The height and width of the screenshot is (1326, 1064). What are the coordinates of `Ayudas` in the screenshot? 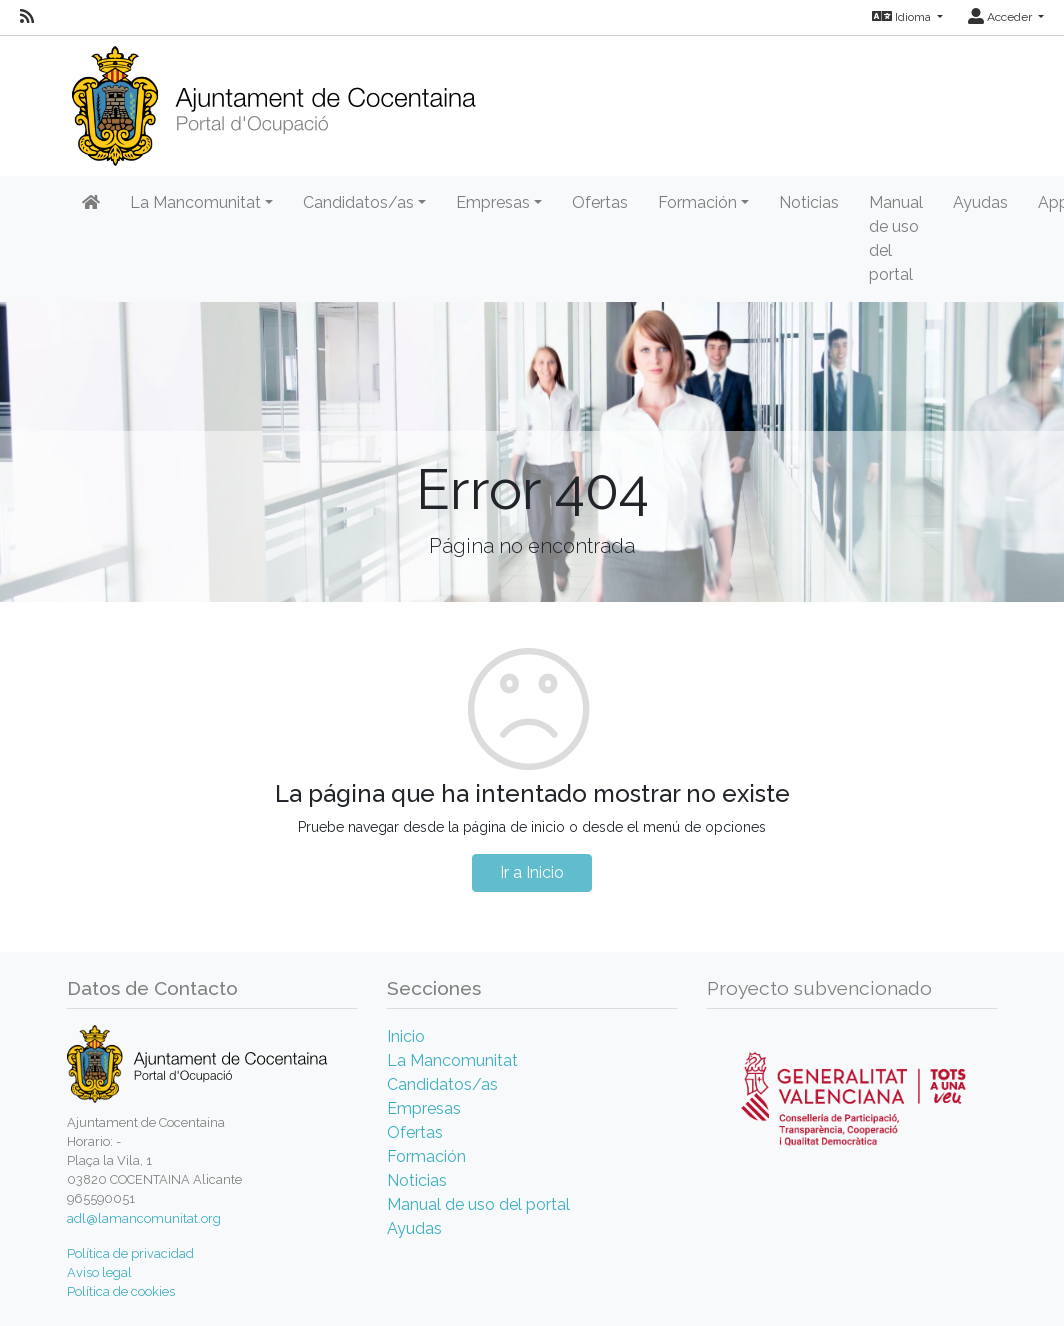 It's located at (980, 202).